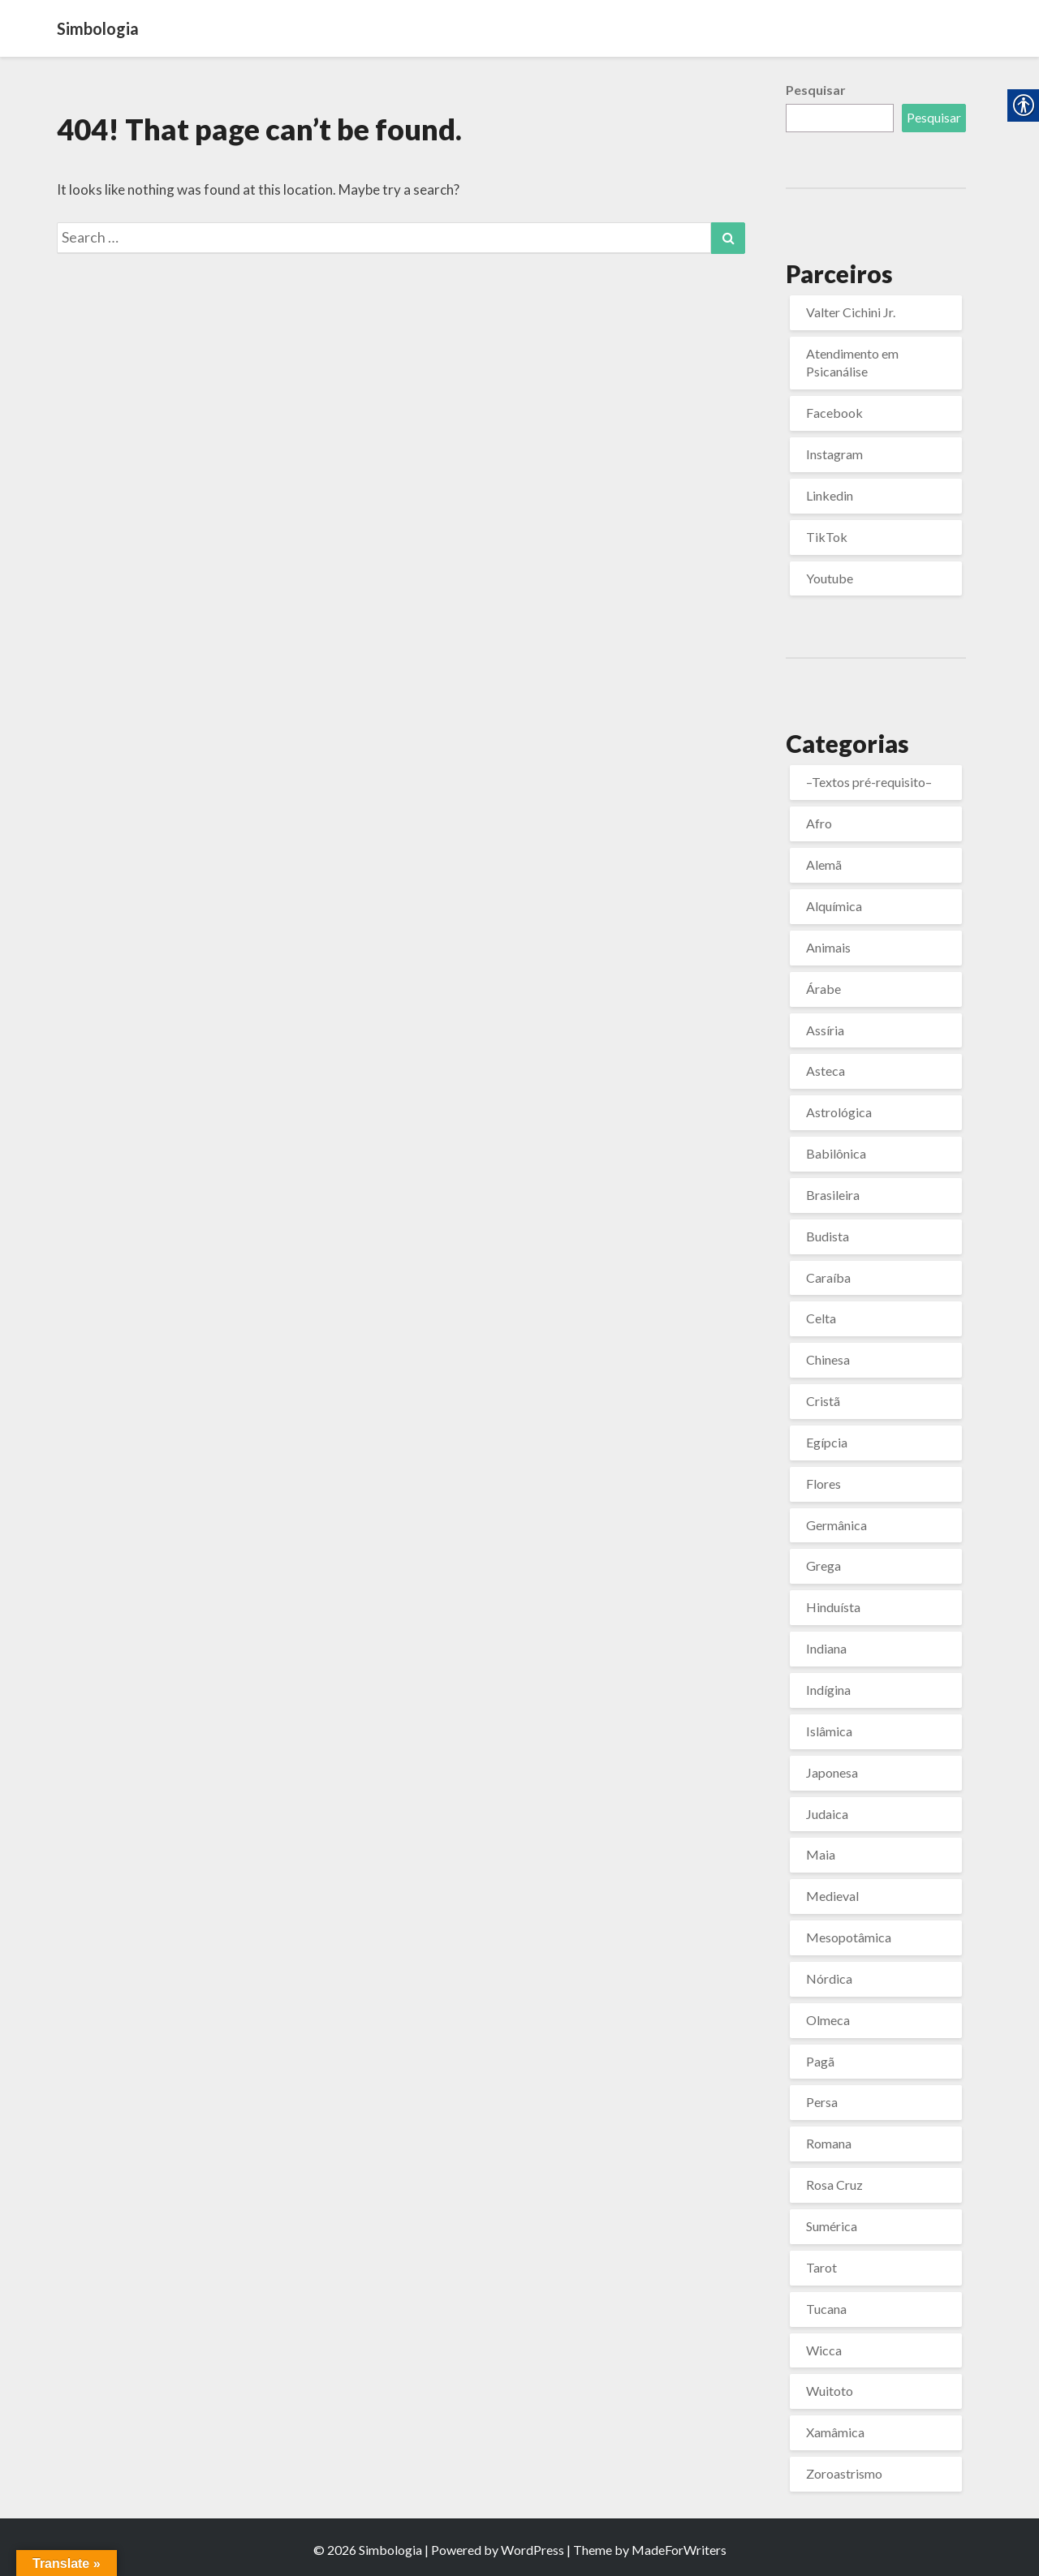 This screenshot has height=2576, width=1039. What do you see at coordinates (834, 2184) in the screenshot?
I see `Rosa Cruz` at bounding box center [834, 2184].